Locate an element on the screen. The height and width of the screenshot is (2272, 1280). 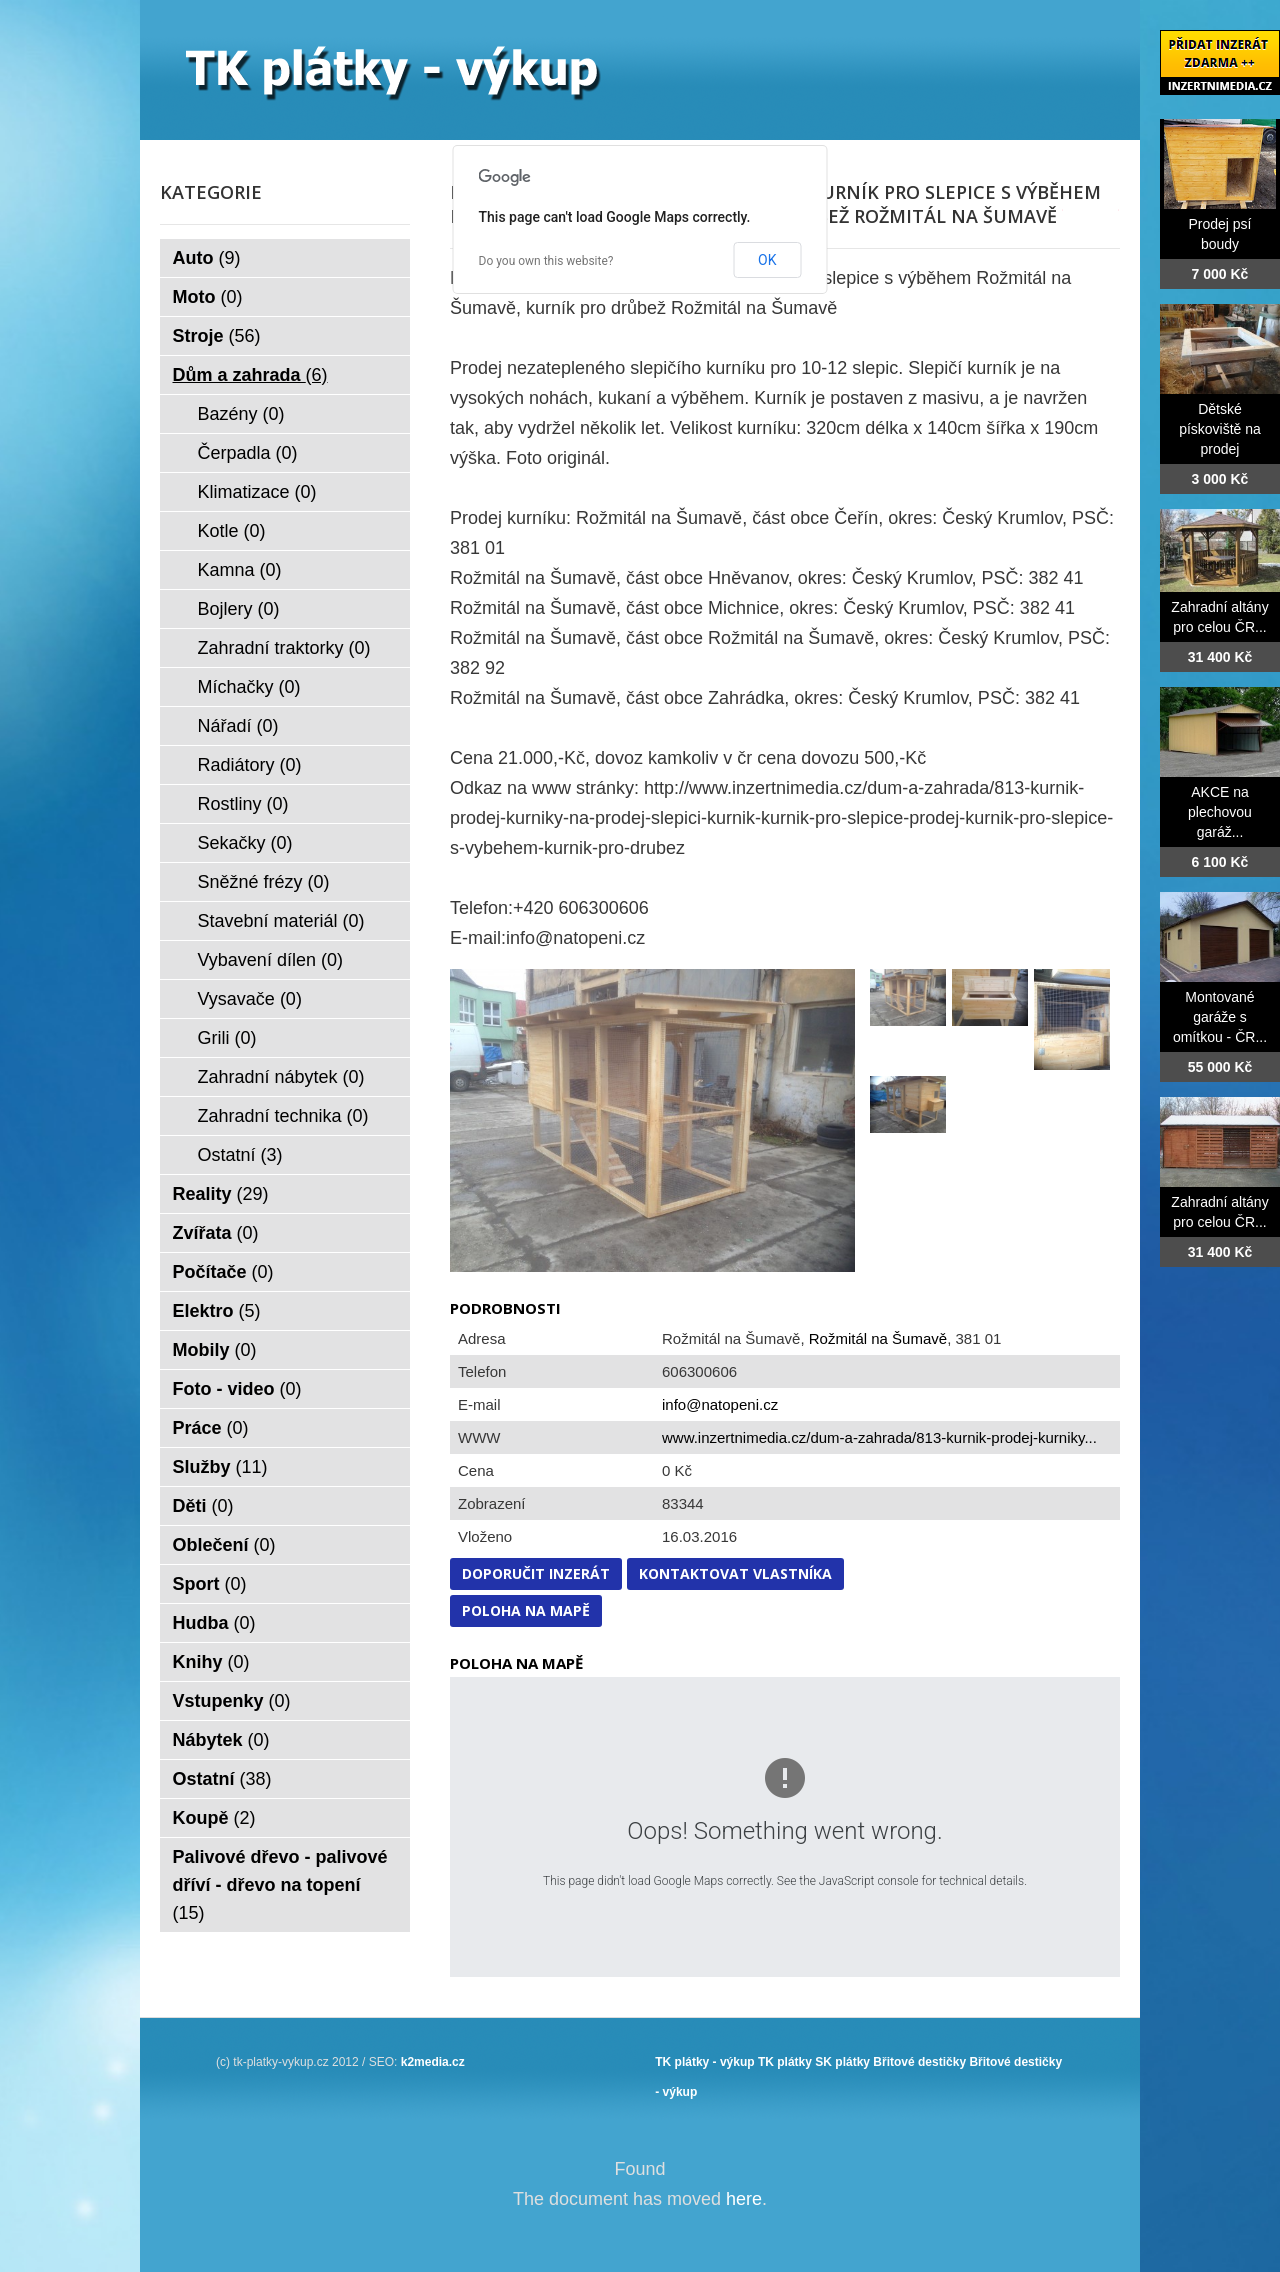
Rožmitál na Šumavě is located at coordinates (878, 1338).